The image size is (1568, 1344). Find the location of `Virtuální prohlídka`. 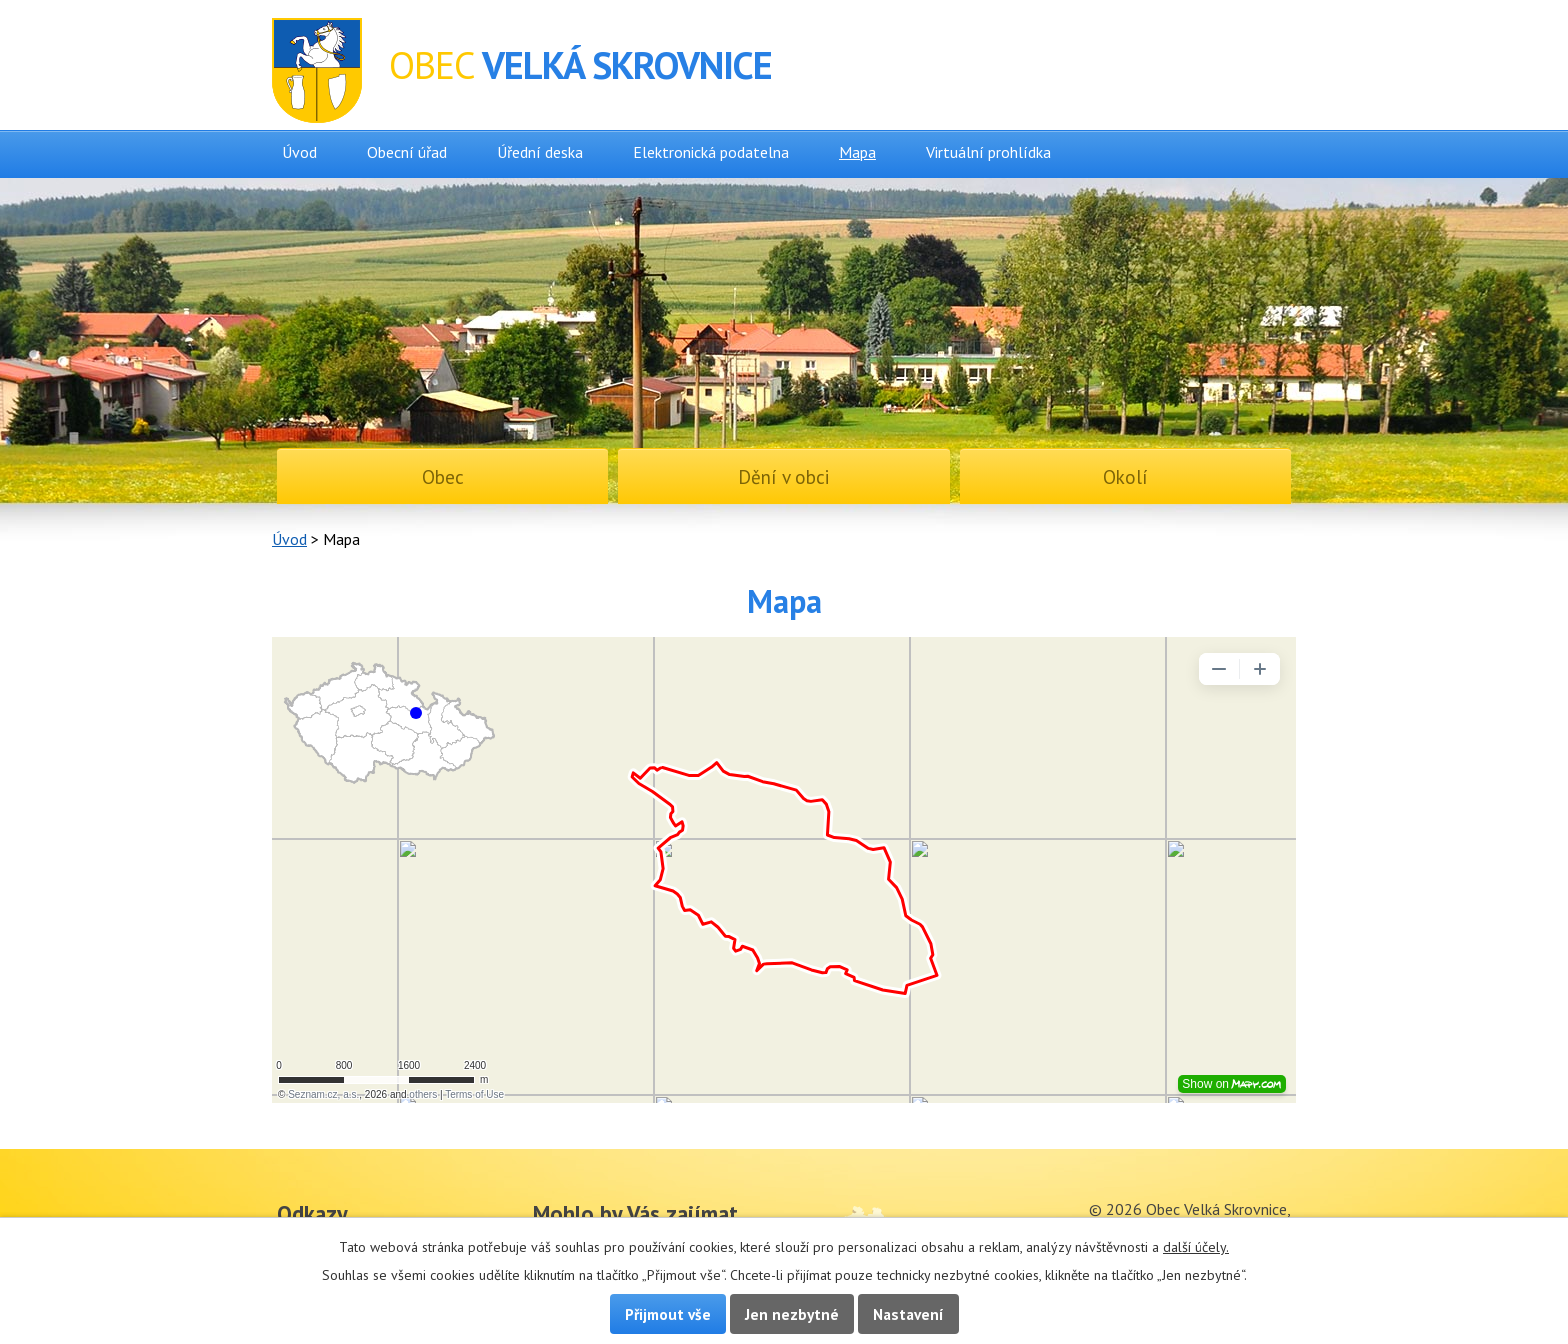

Virtuální prohlídka is located at coordinates (988, 152).